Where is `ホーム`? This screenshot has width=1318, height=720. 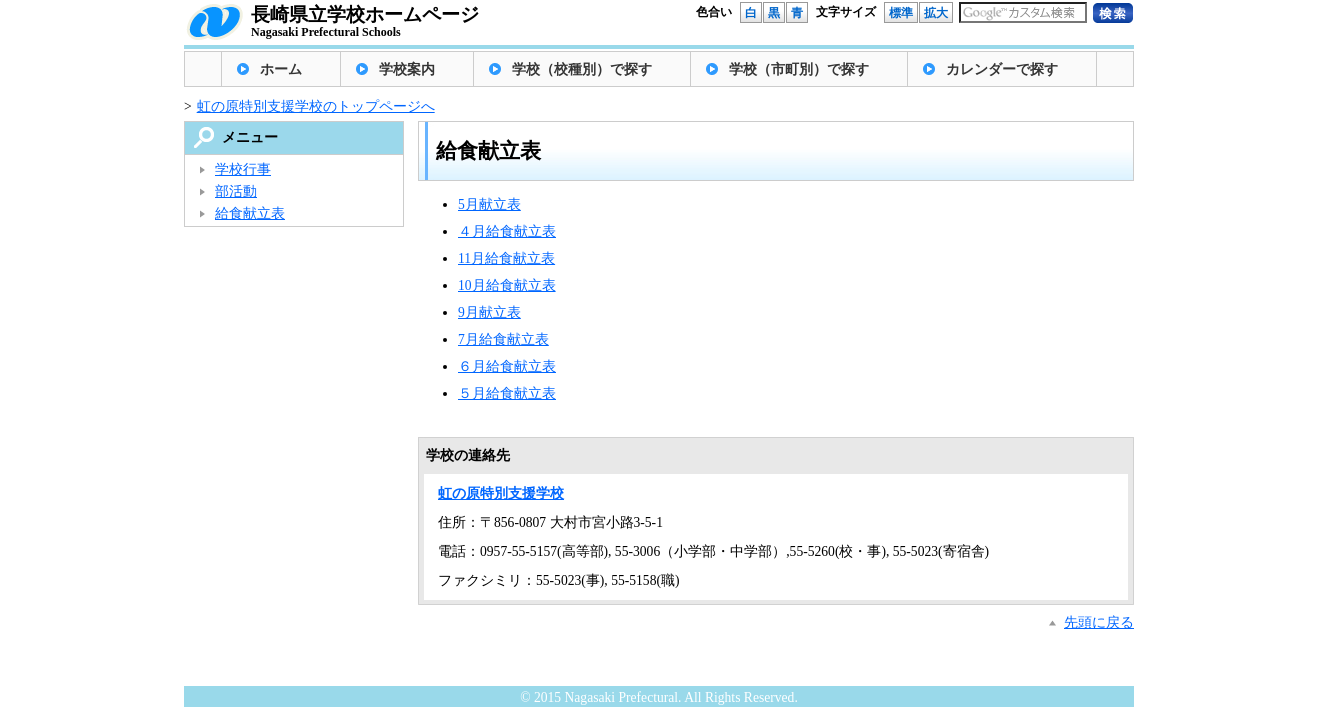 ホーム is located at coordinates (281, 69).